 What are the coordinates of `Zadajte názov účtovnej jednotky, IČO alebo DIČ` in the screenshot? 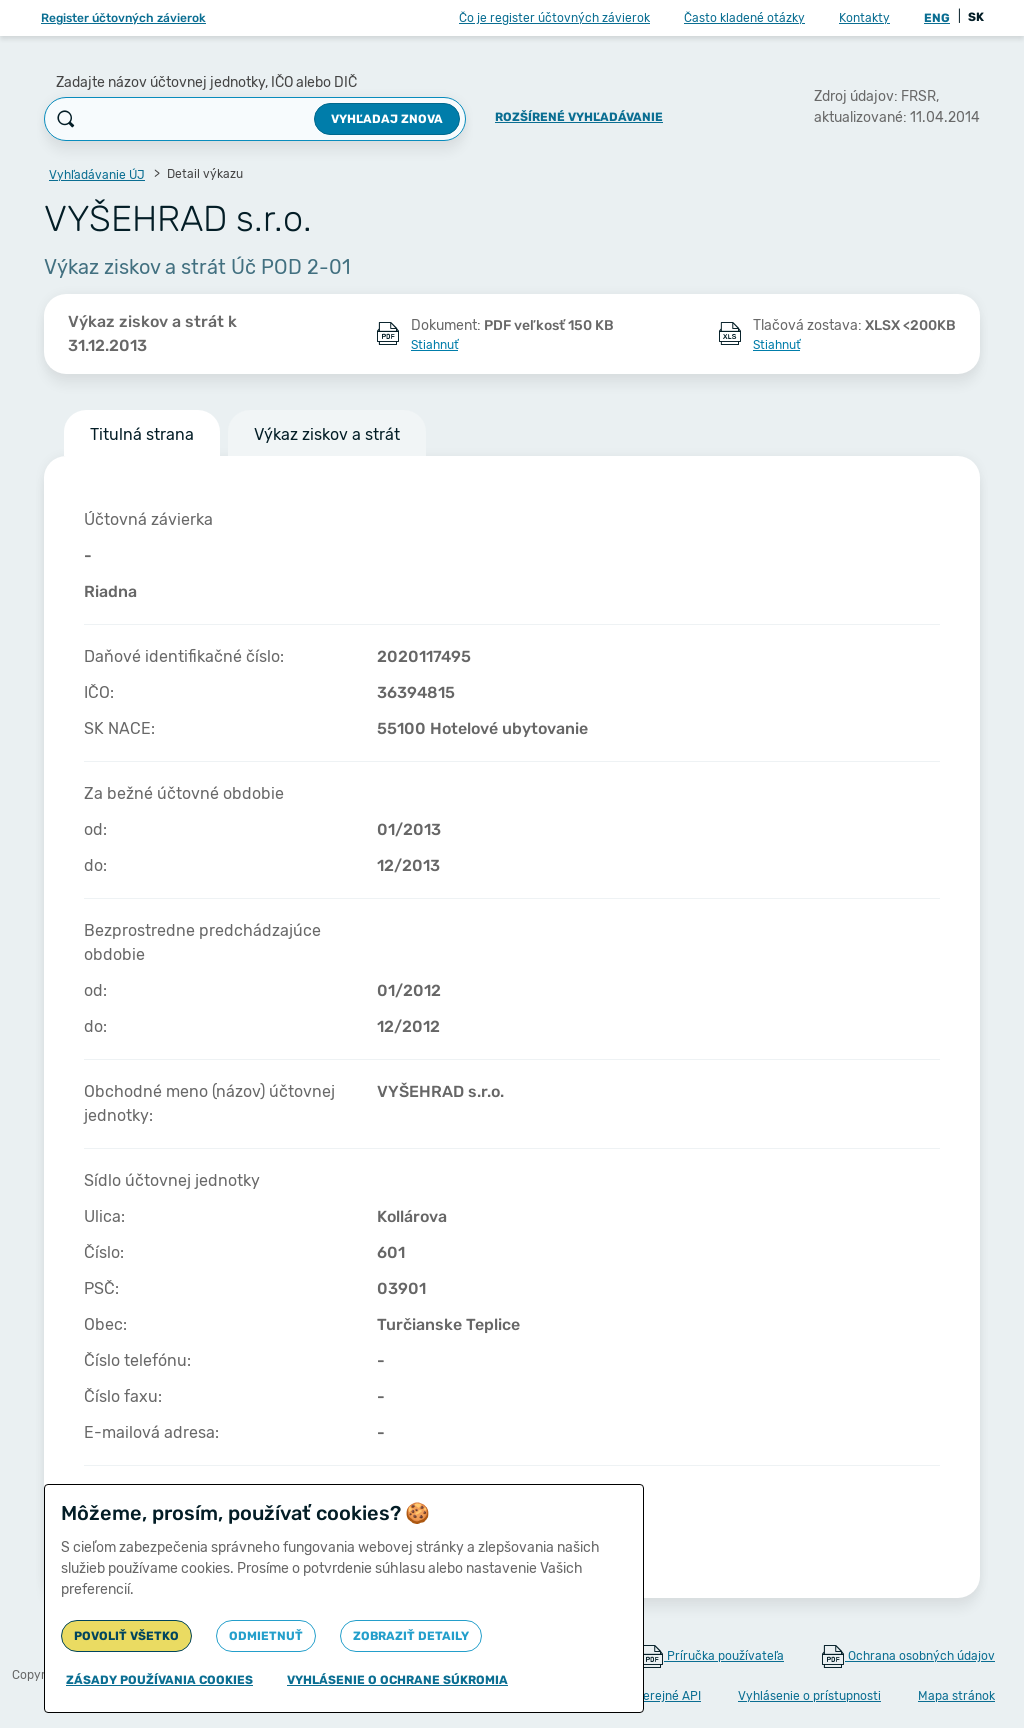 It's located at (206, 82).